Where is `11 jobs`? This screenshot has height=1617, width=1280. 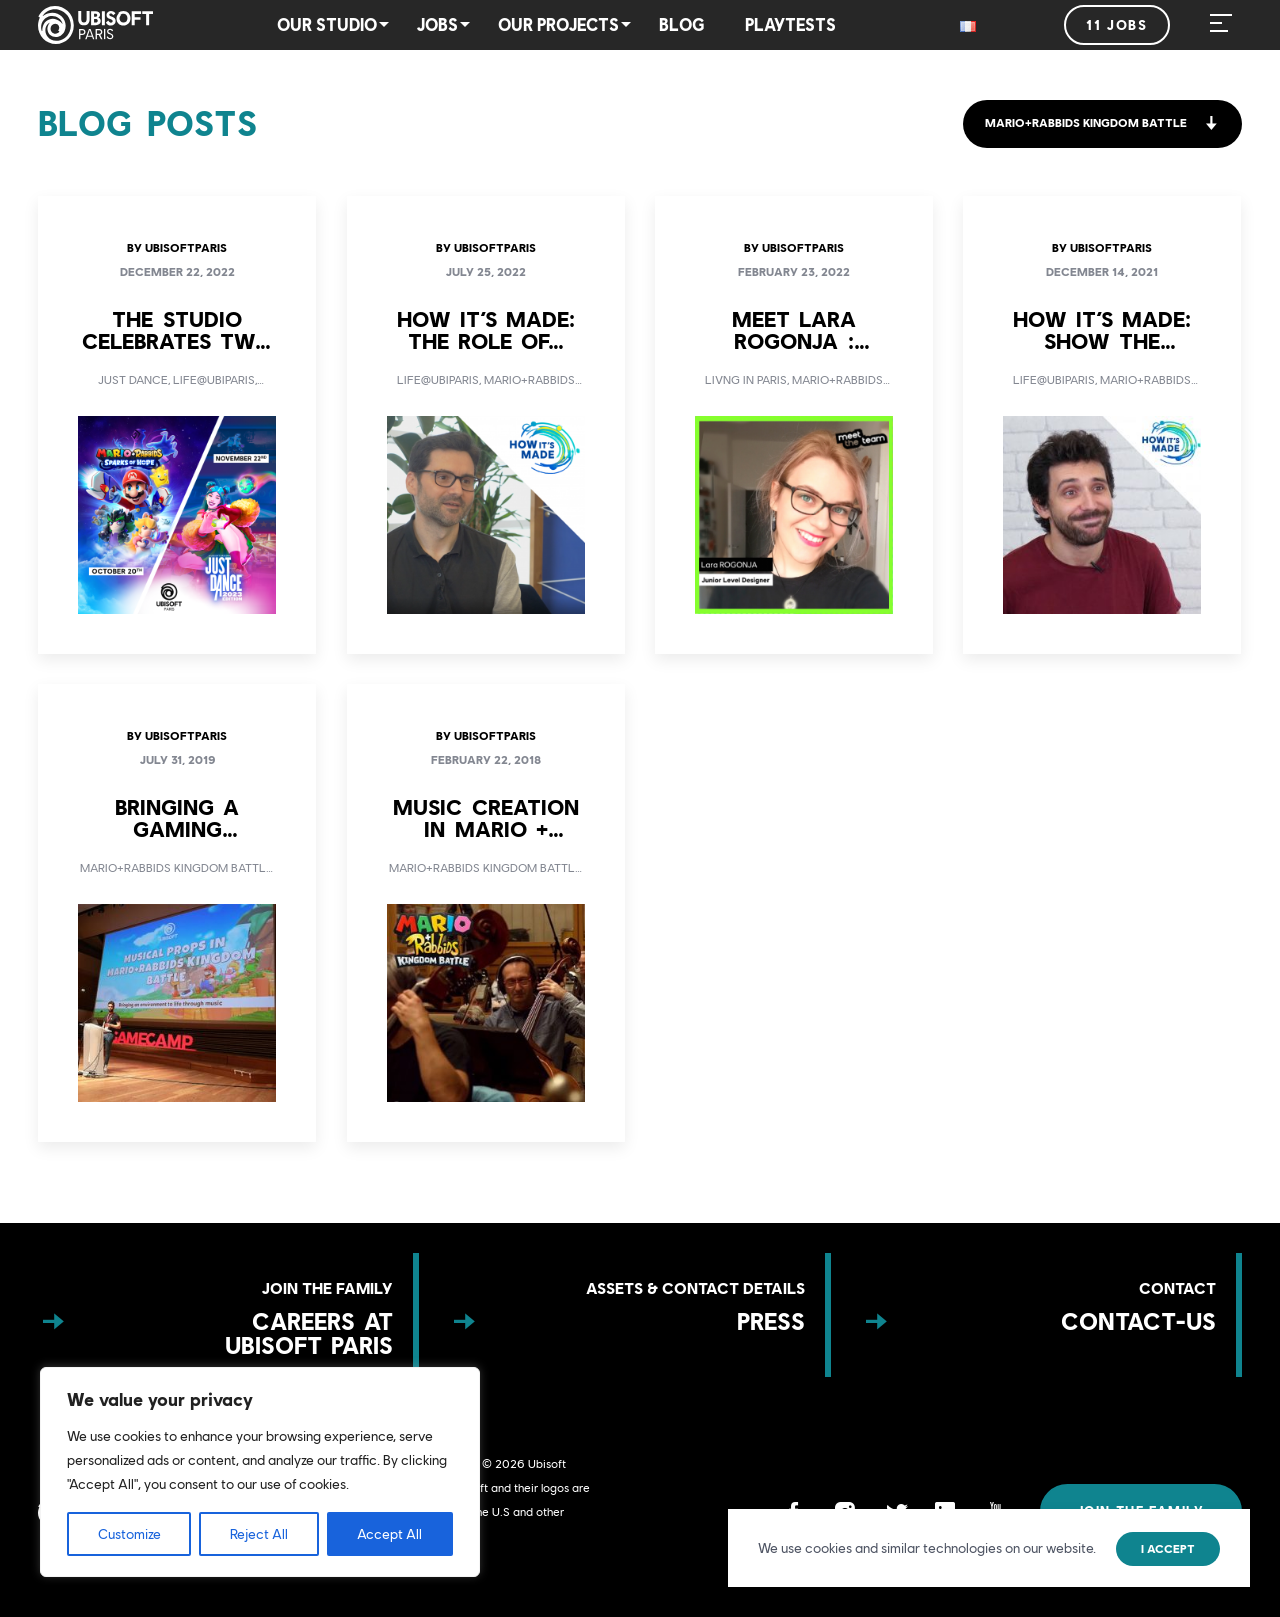 11 jobs is located at coordinates (1116, 25).